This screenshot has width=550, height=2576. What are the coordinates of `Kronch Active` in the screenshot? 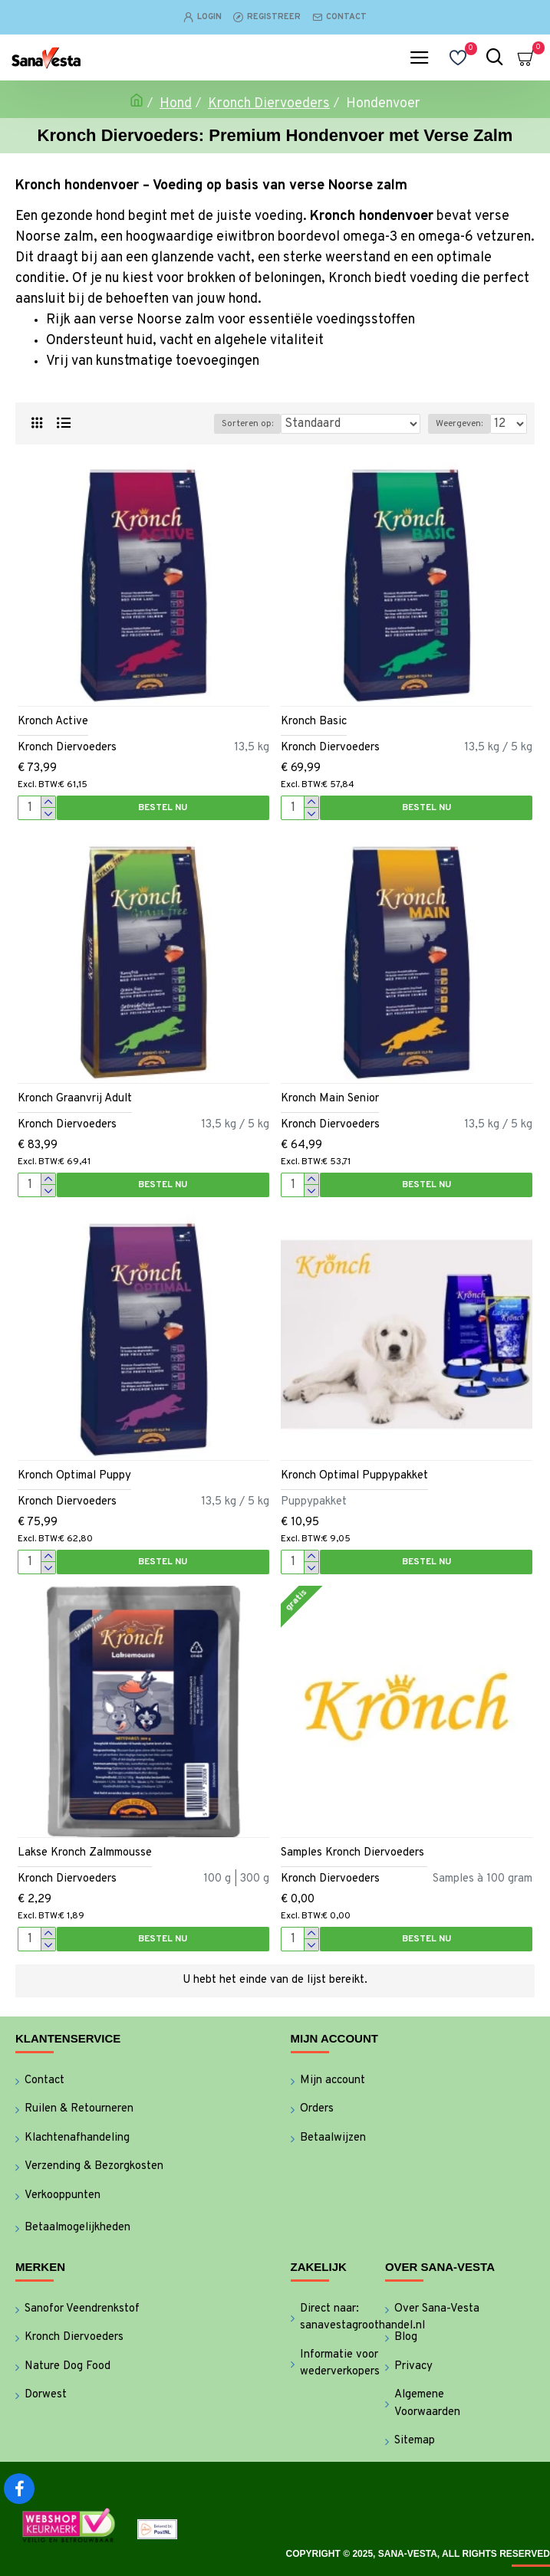 It's located at (53, 721).